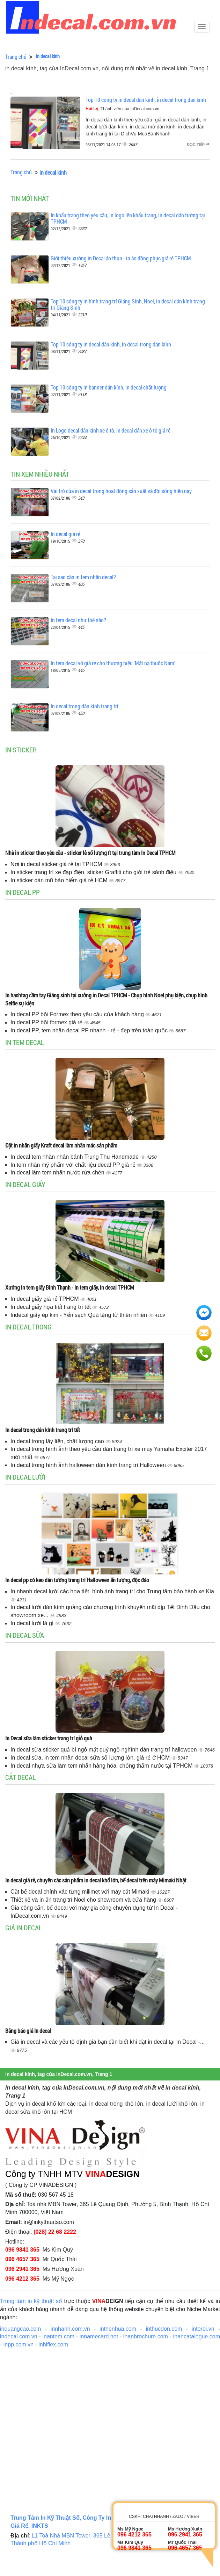  What do you see at coordinates (48, 1738) in the screenshot?
I see `In Decal sữa làm sticker trang trí giỏ quà` at bounding box center [48, 1738].